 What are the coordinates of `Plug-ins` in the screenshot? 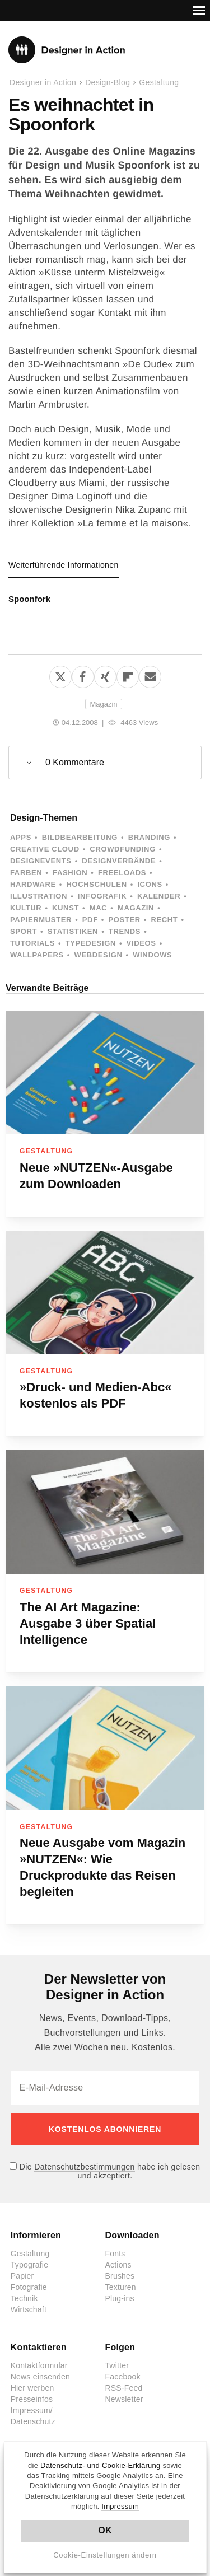 It's located at (119, 2298).